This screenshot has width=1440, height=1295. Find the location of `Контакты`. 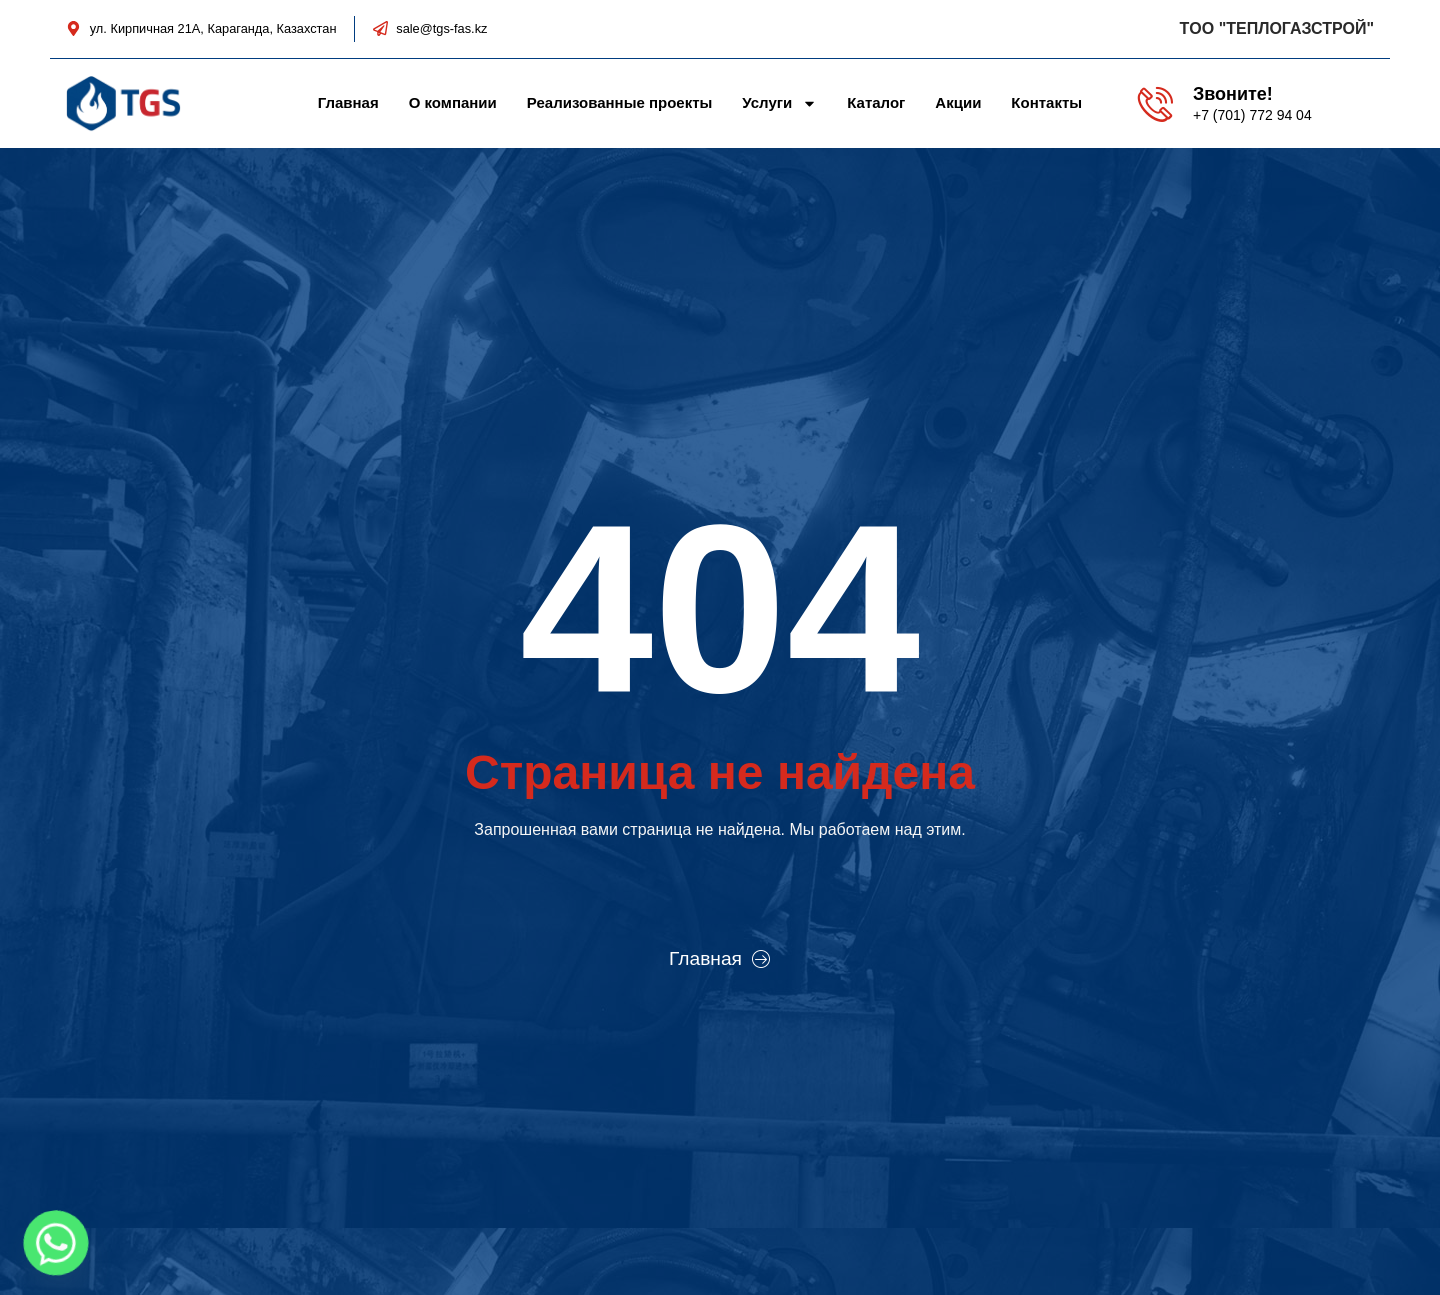

Контакты is located at coordinates (1046, 102).